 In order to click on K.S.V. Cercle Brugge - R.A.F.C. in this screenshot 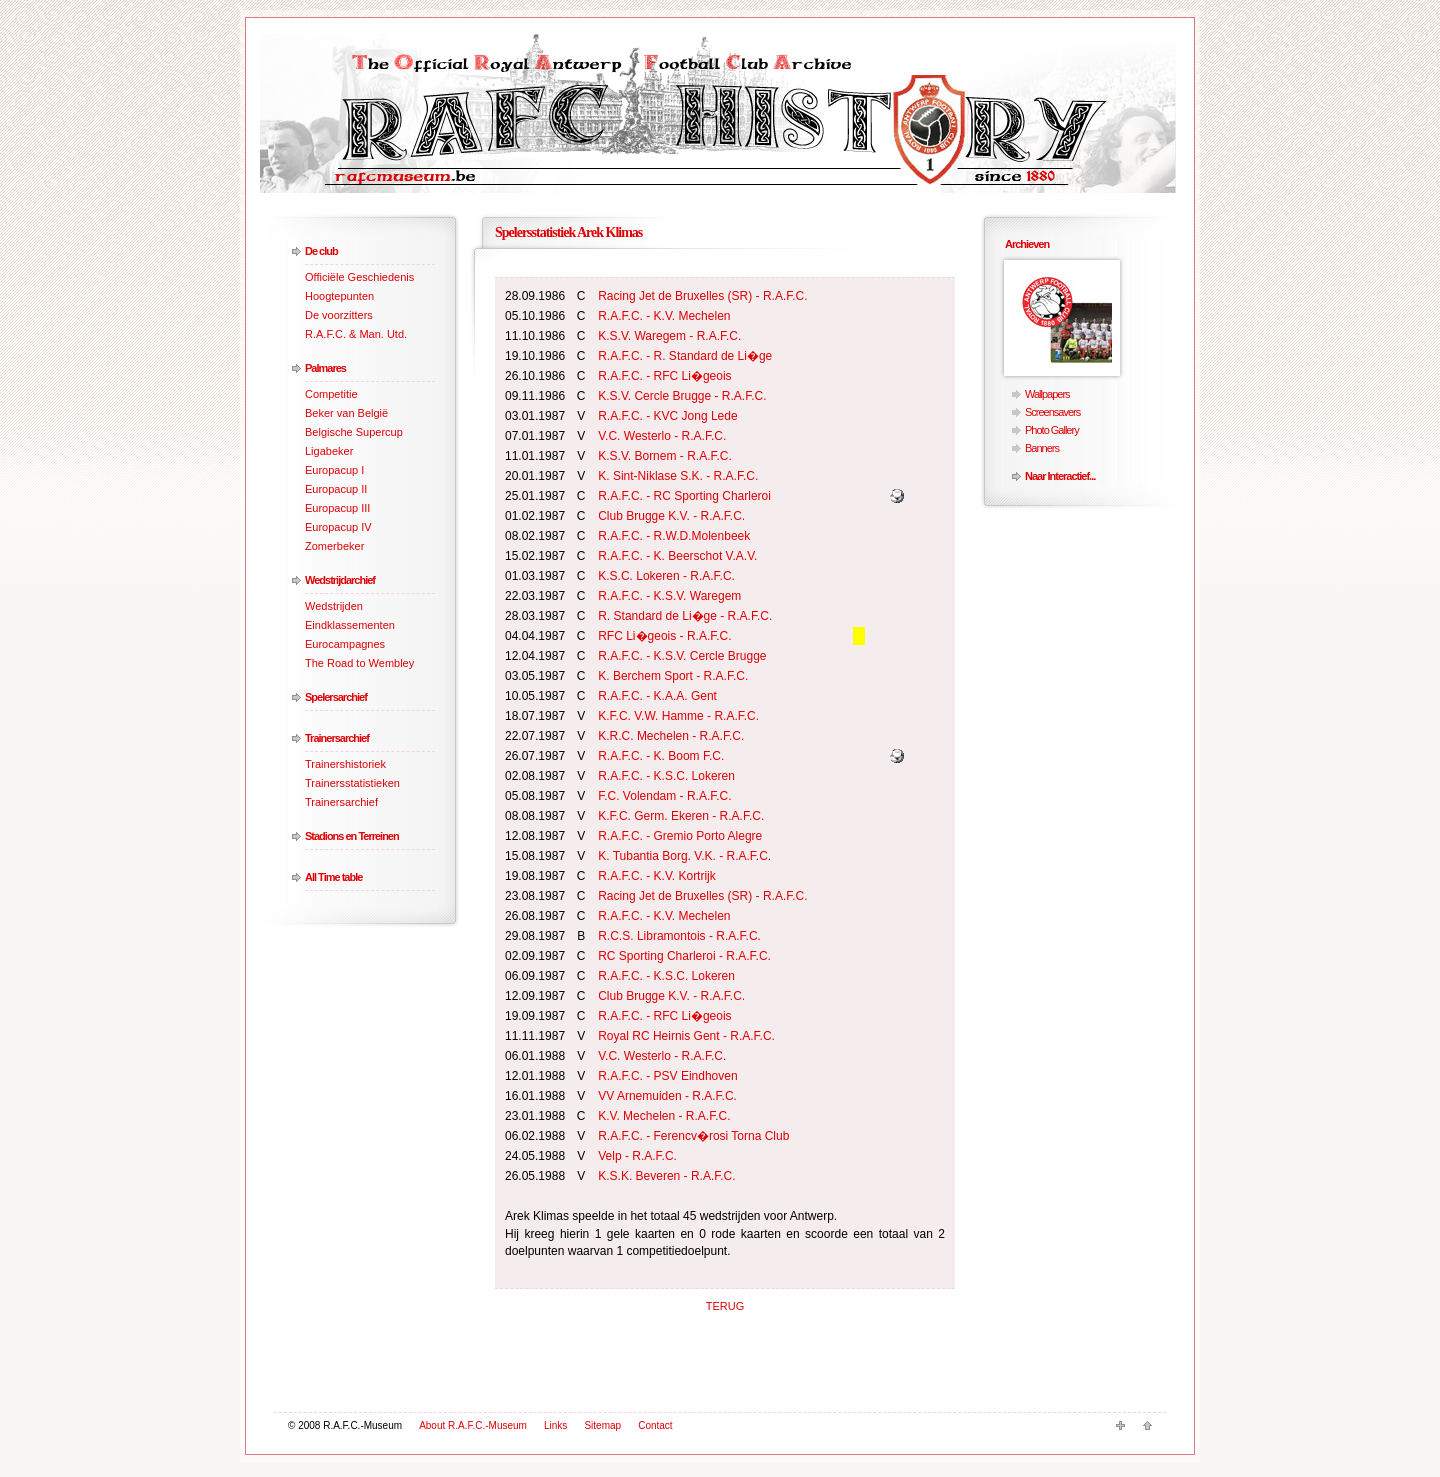, I will do `click(682, 396)`.